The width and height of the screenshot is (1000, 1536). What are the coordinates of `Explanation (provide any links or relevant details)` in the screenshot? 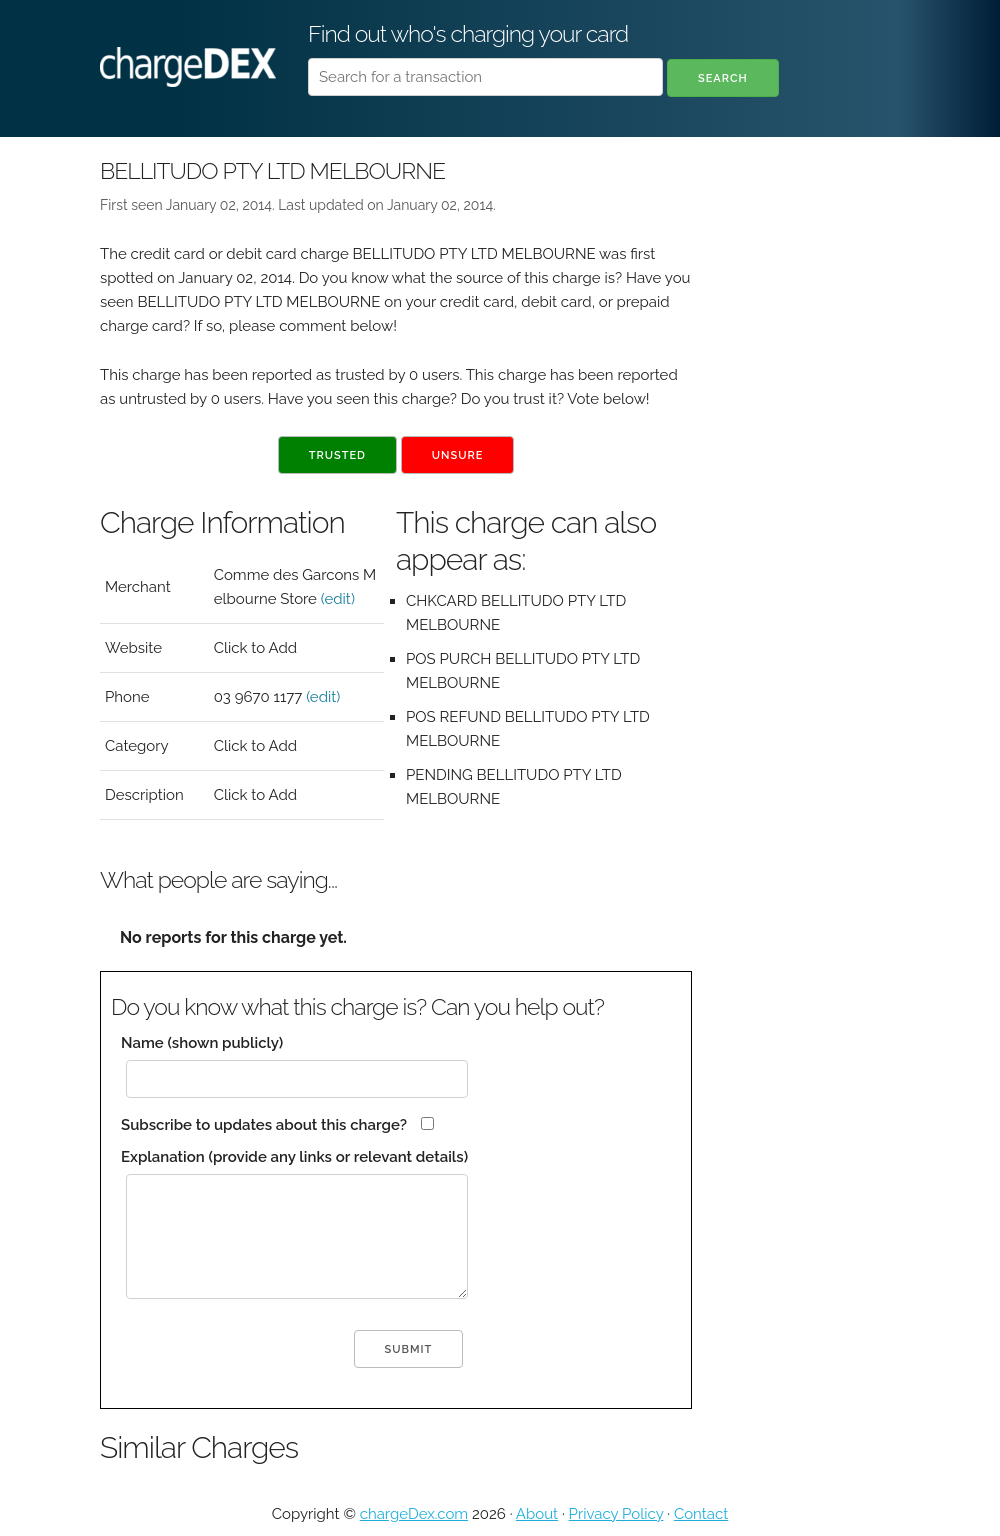 It's located at (294, 1157).